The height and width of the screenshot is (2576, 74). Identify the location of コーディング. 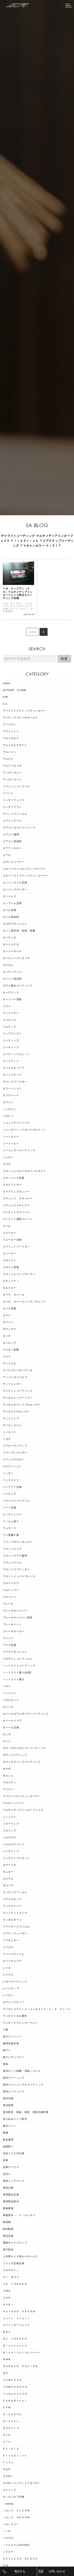
(11, 1047).